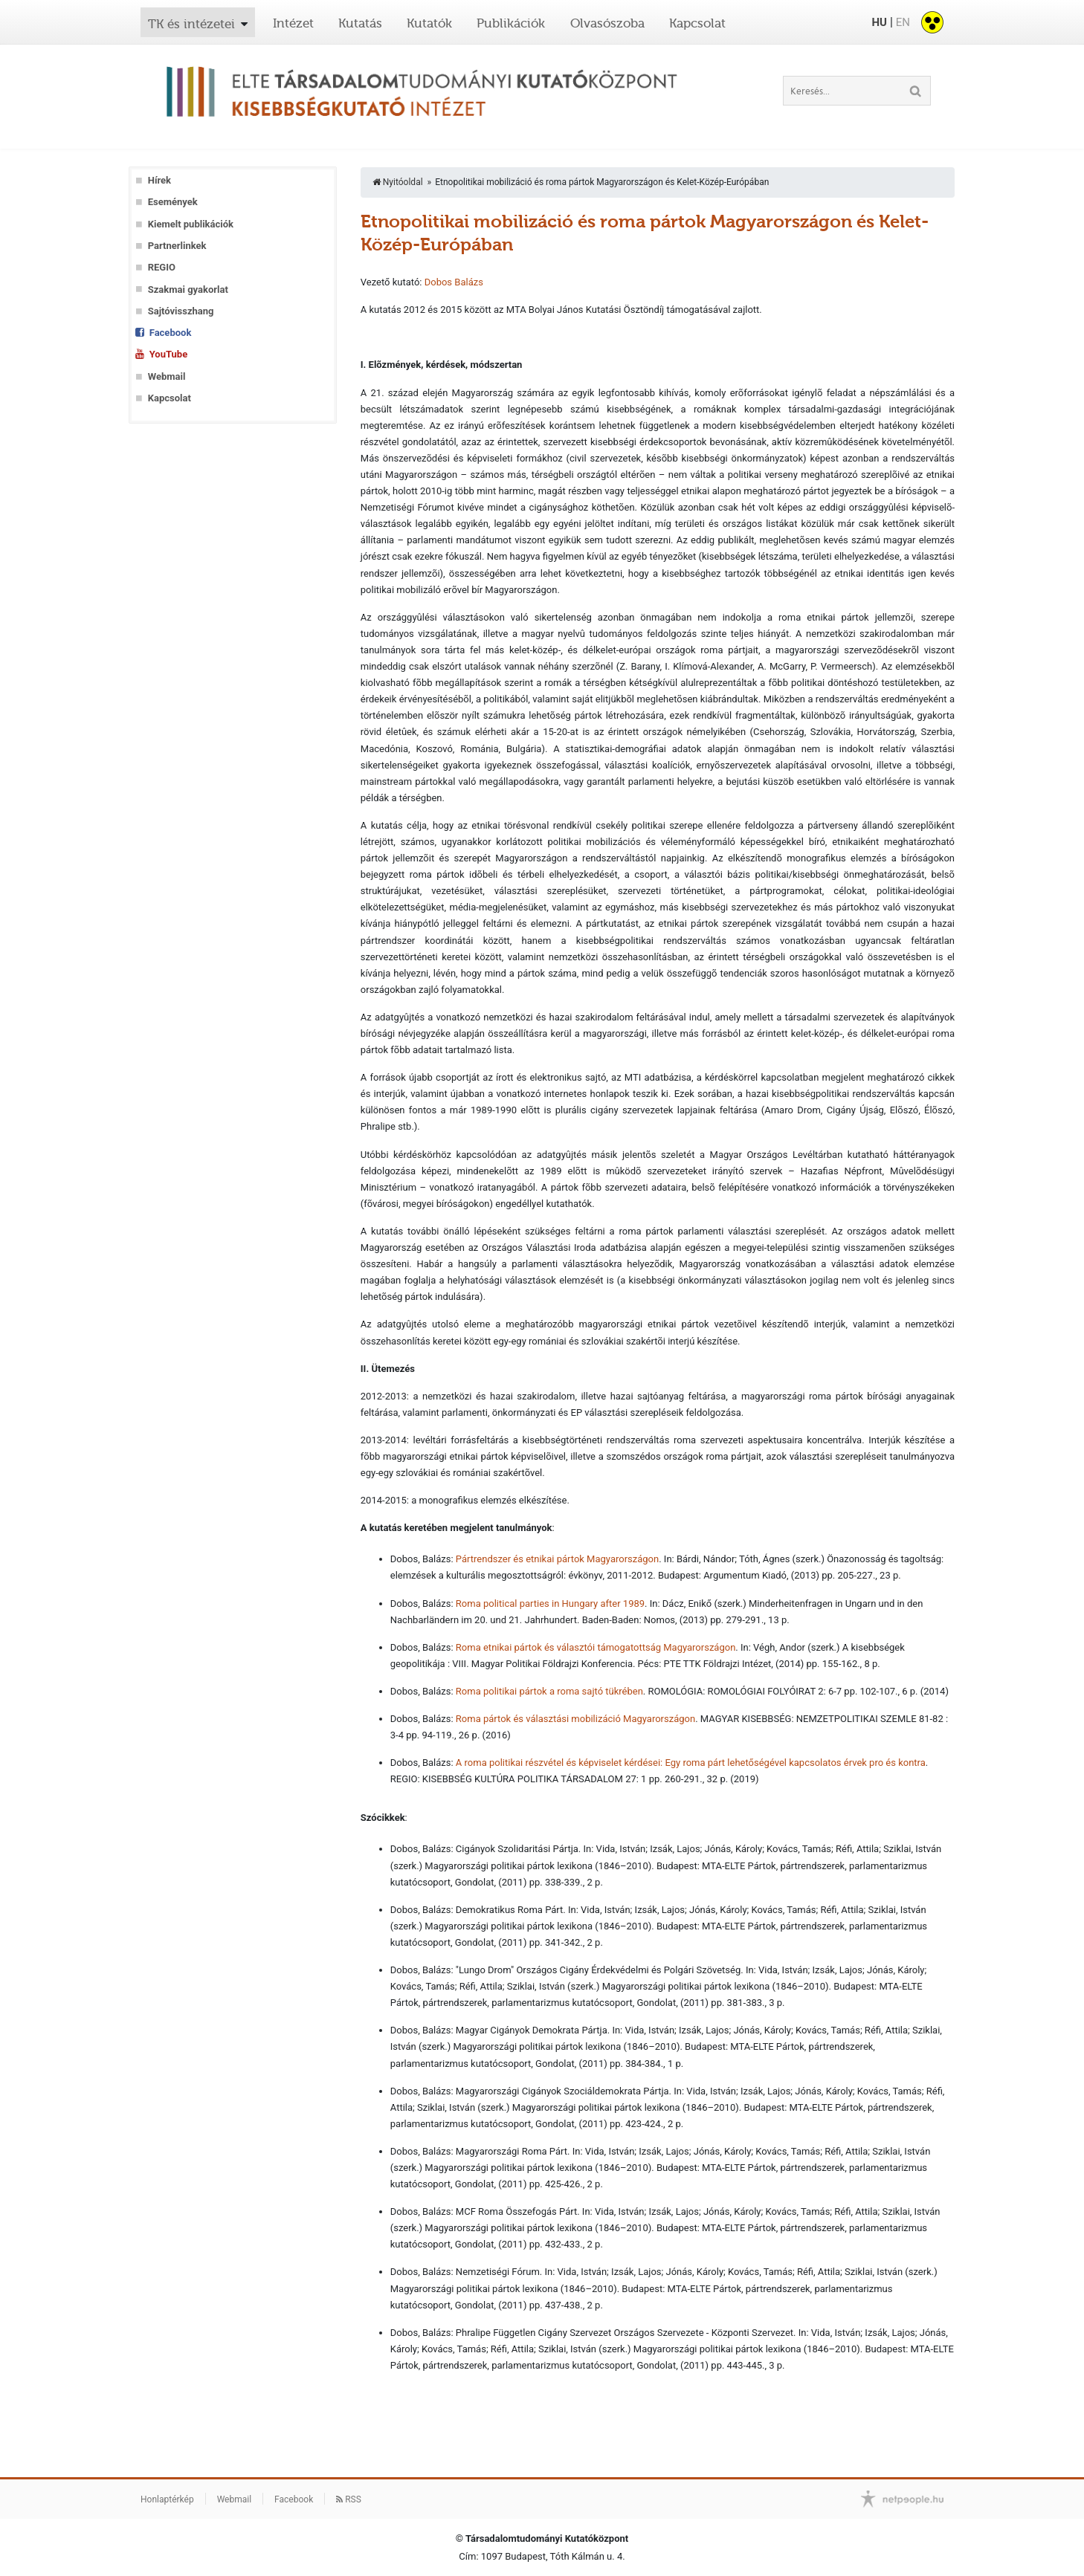  Describe the element at coordinates (167, 2499) in the screenshot. I see `Honlaptérkép` at that location.